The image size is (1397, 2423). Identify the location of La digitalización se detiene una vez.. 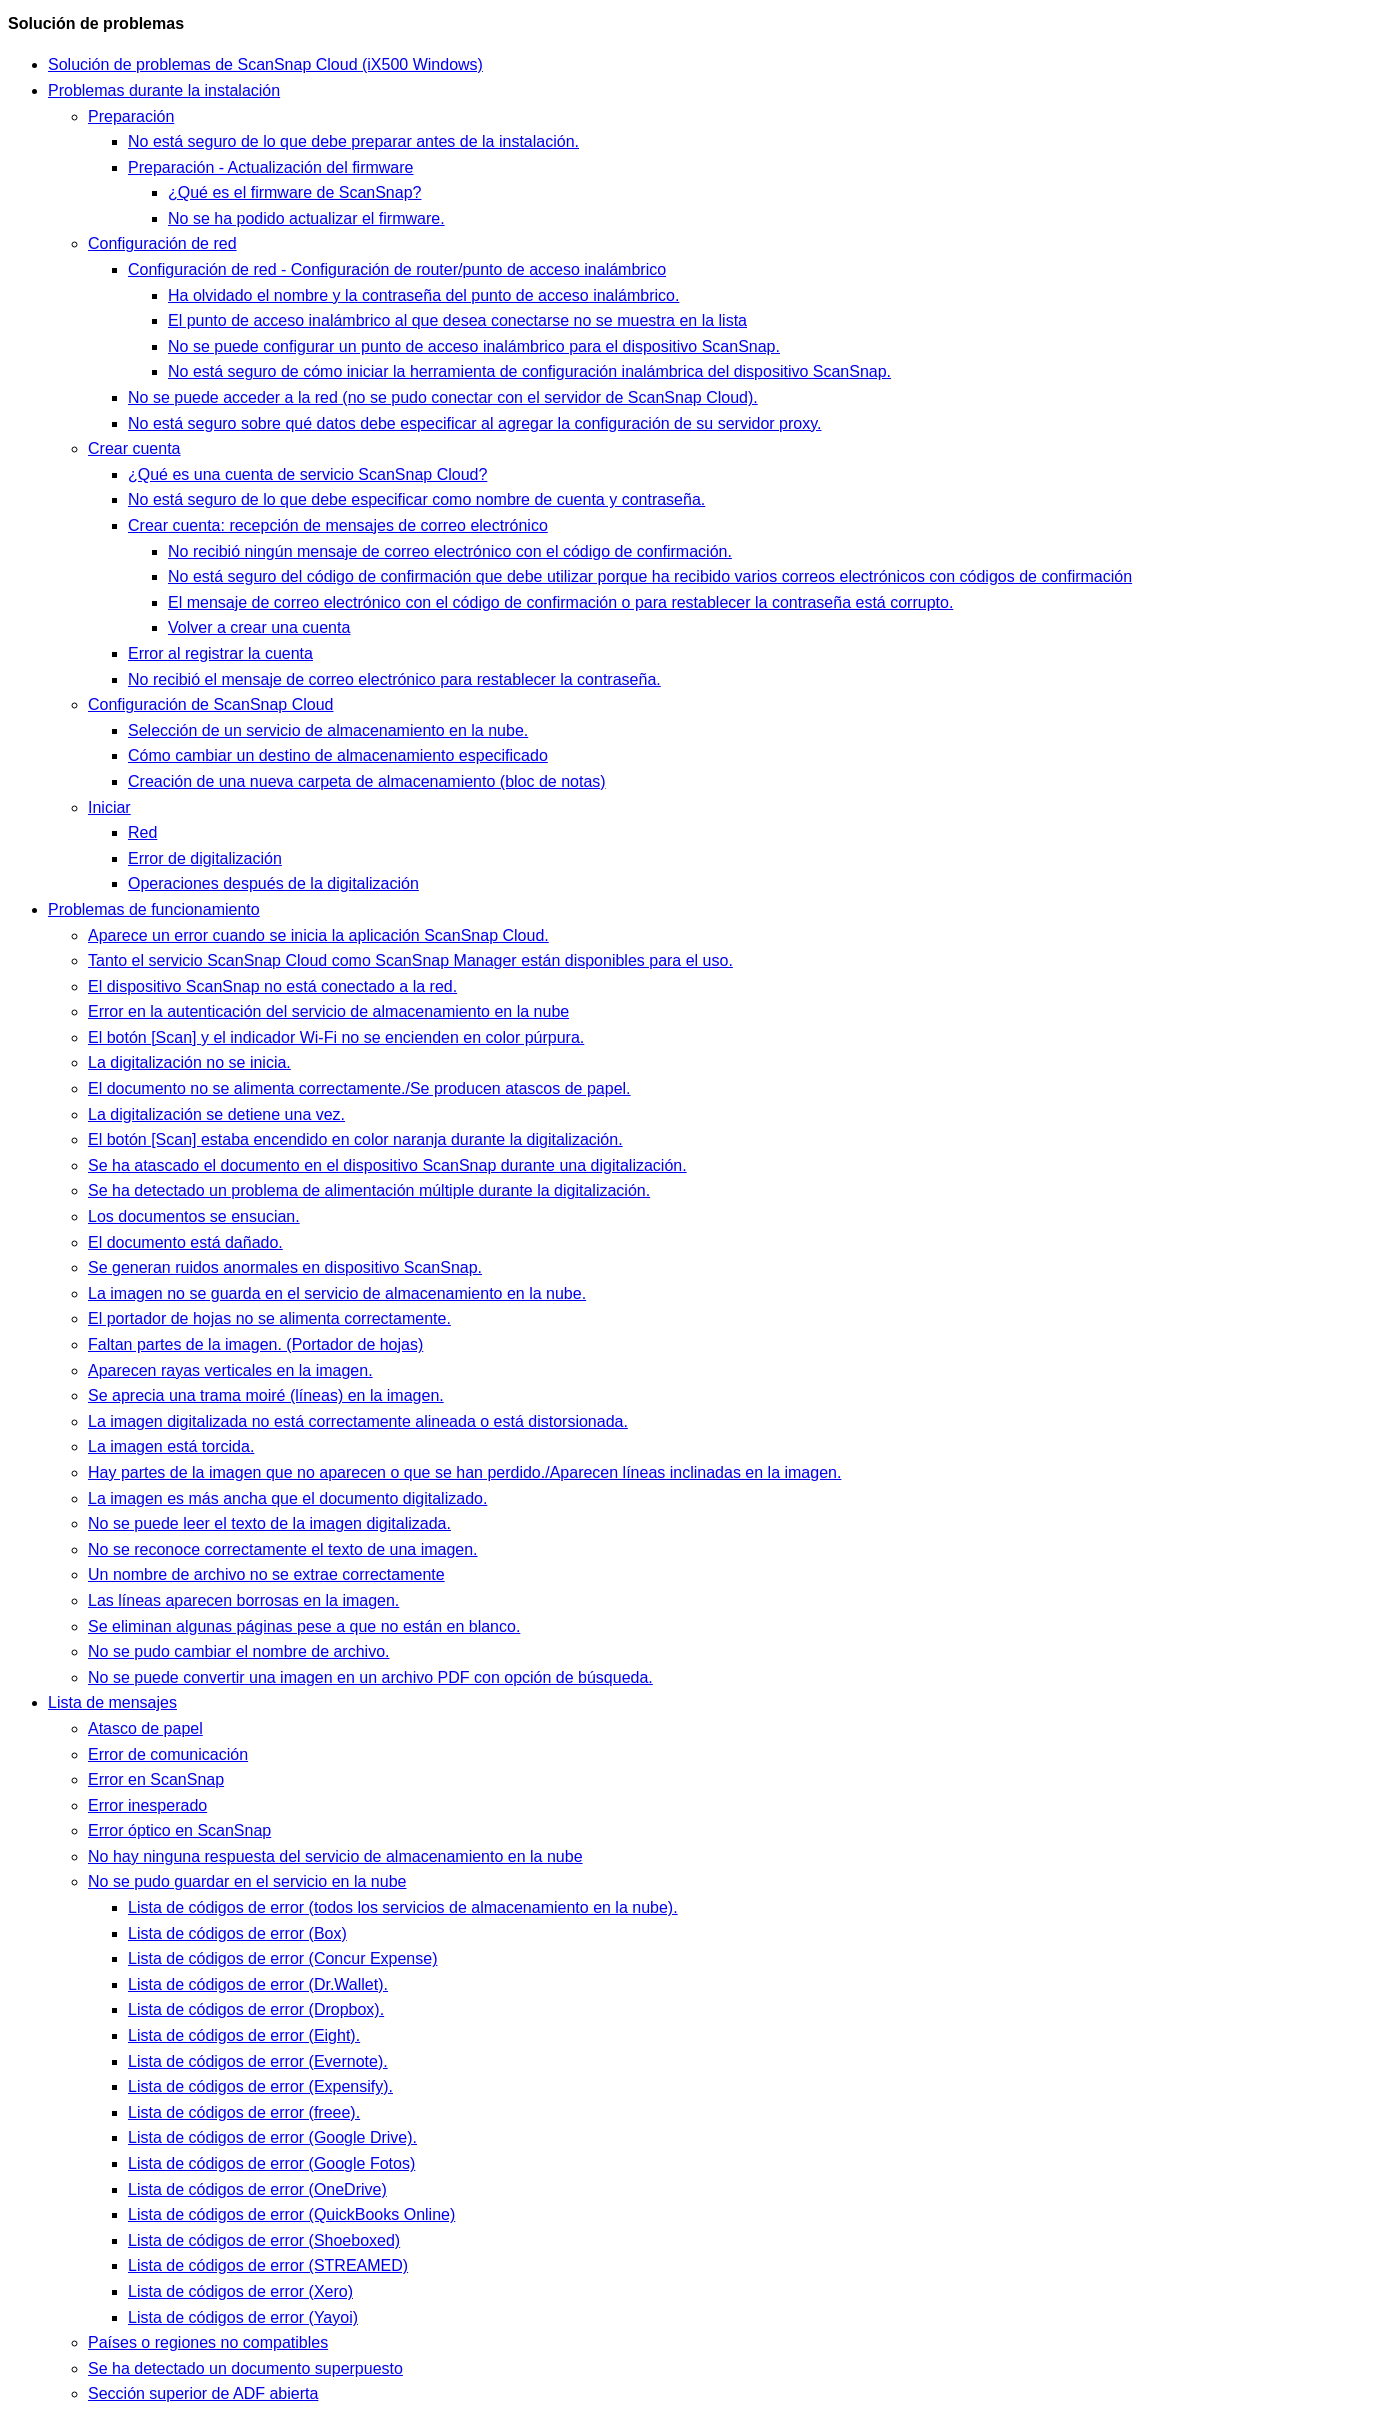
(216, 1114).